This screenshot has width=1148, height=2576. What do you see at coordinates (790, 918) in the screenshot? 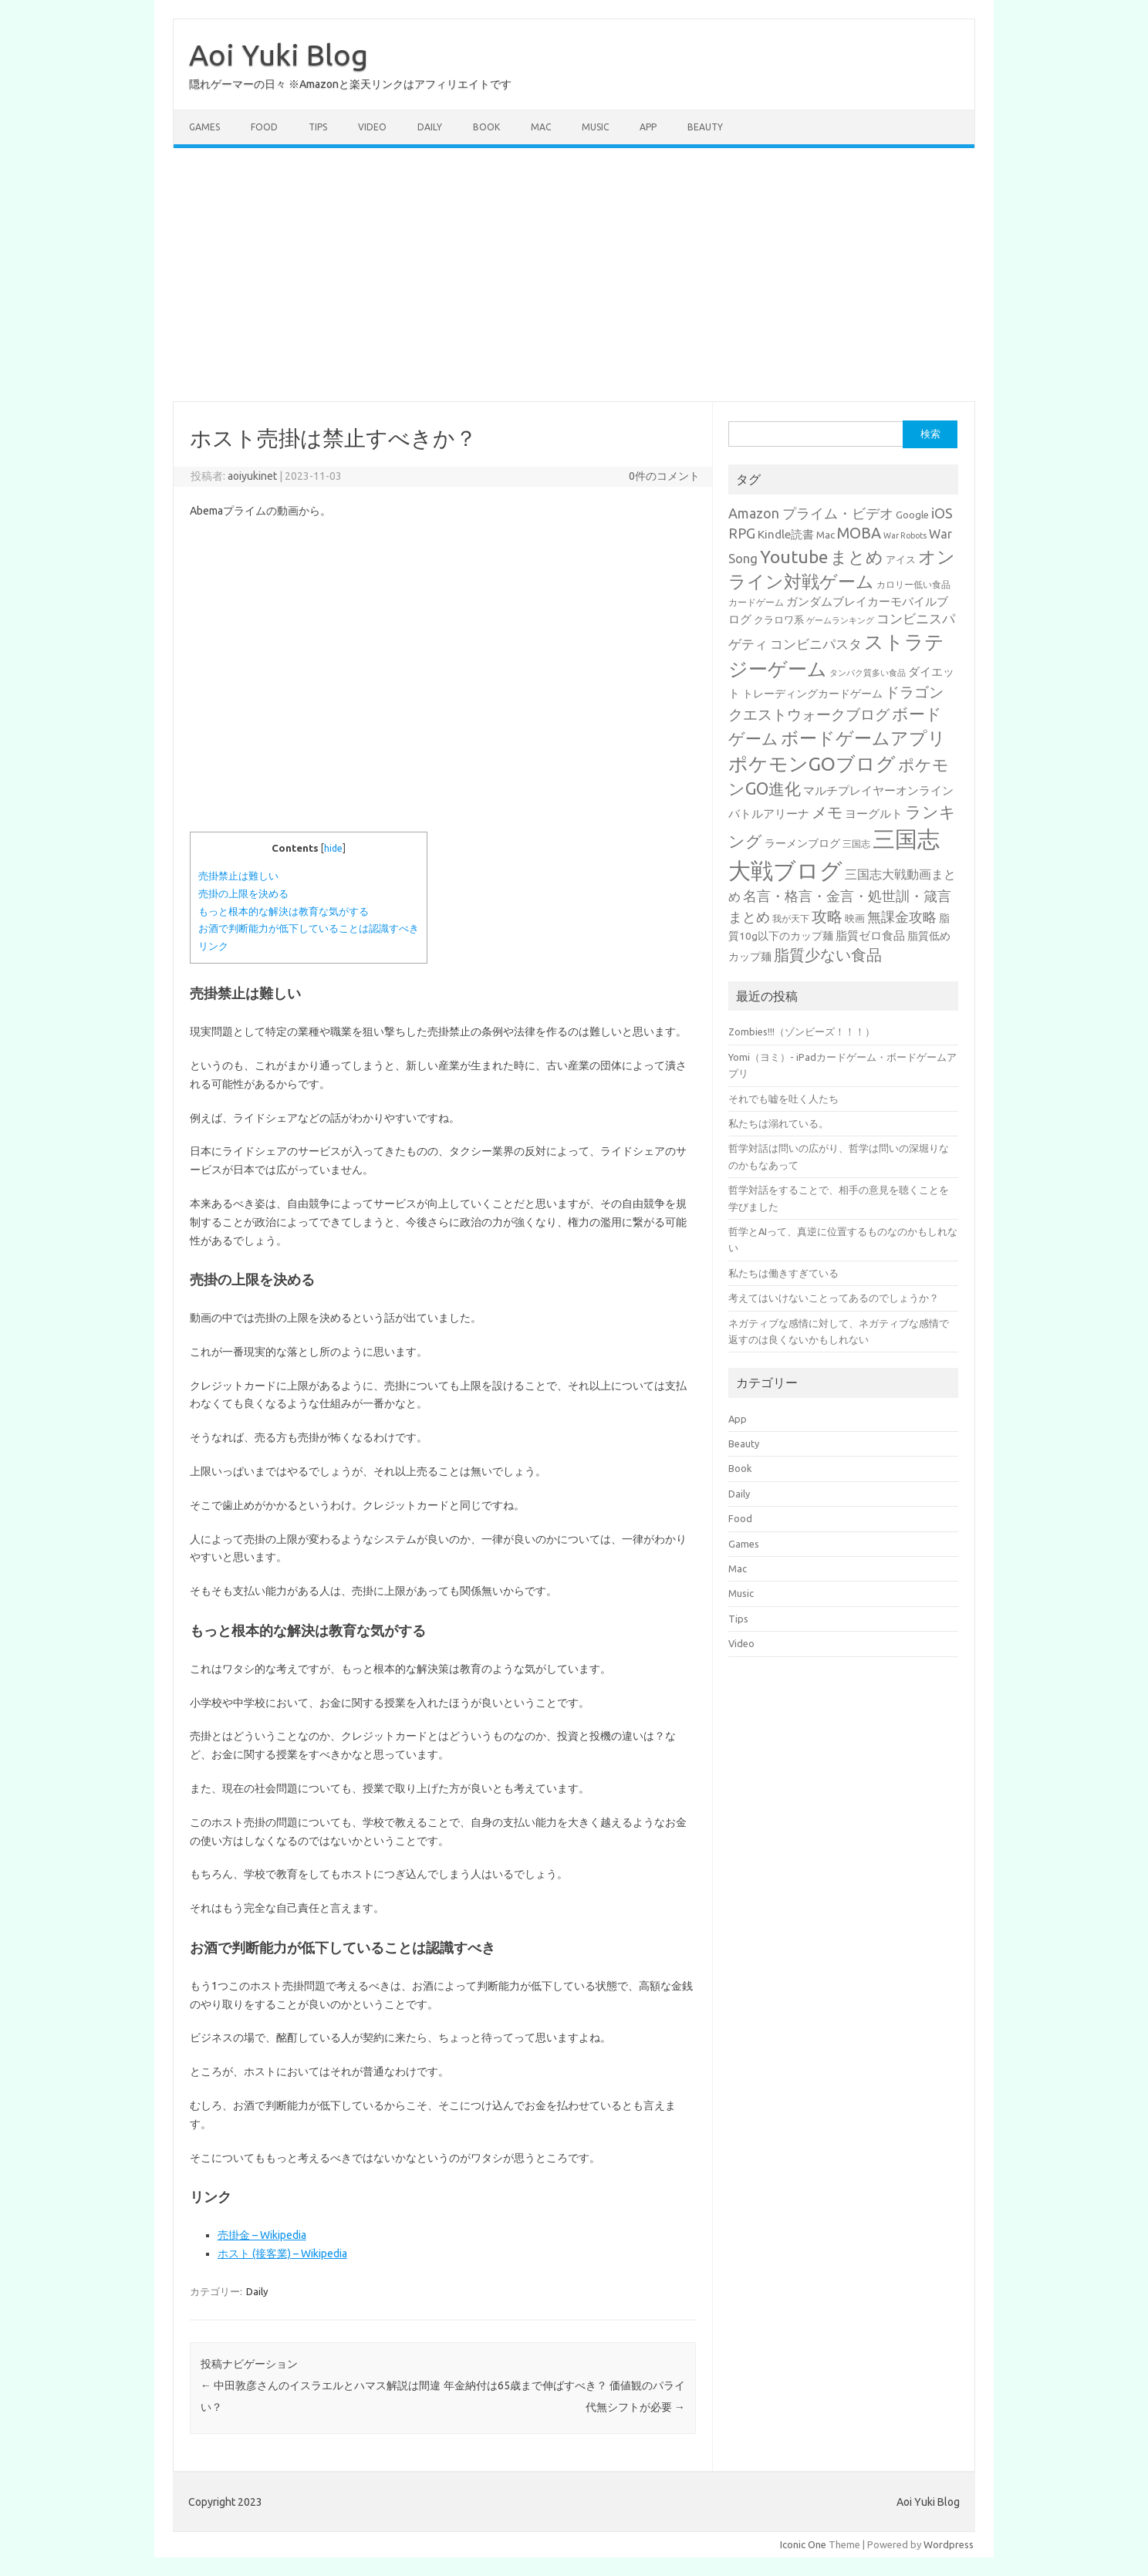
I see `我が天下 [我が天下 (23個の項目)]` at bounding box center [790, 918].